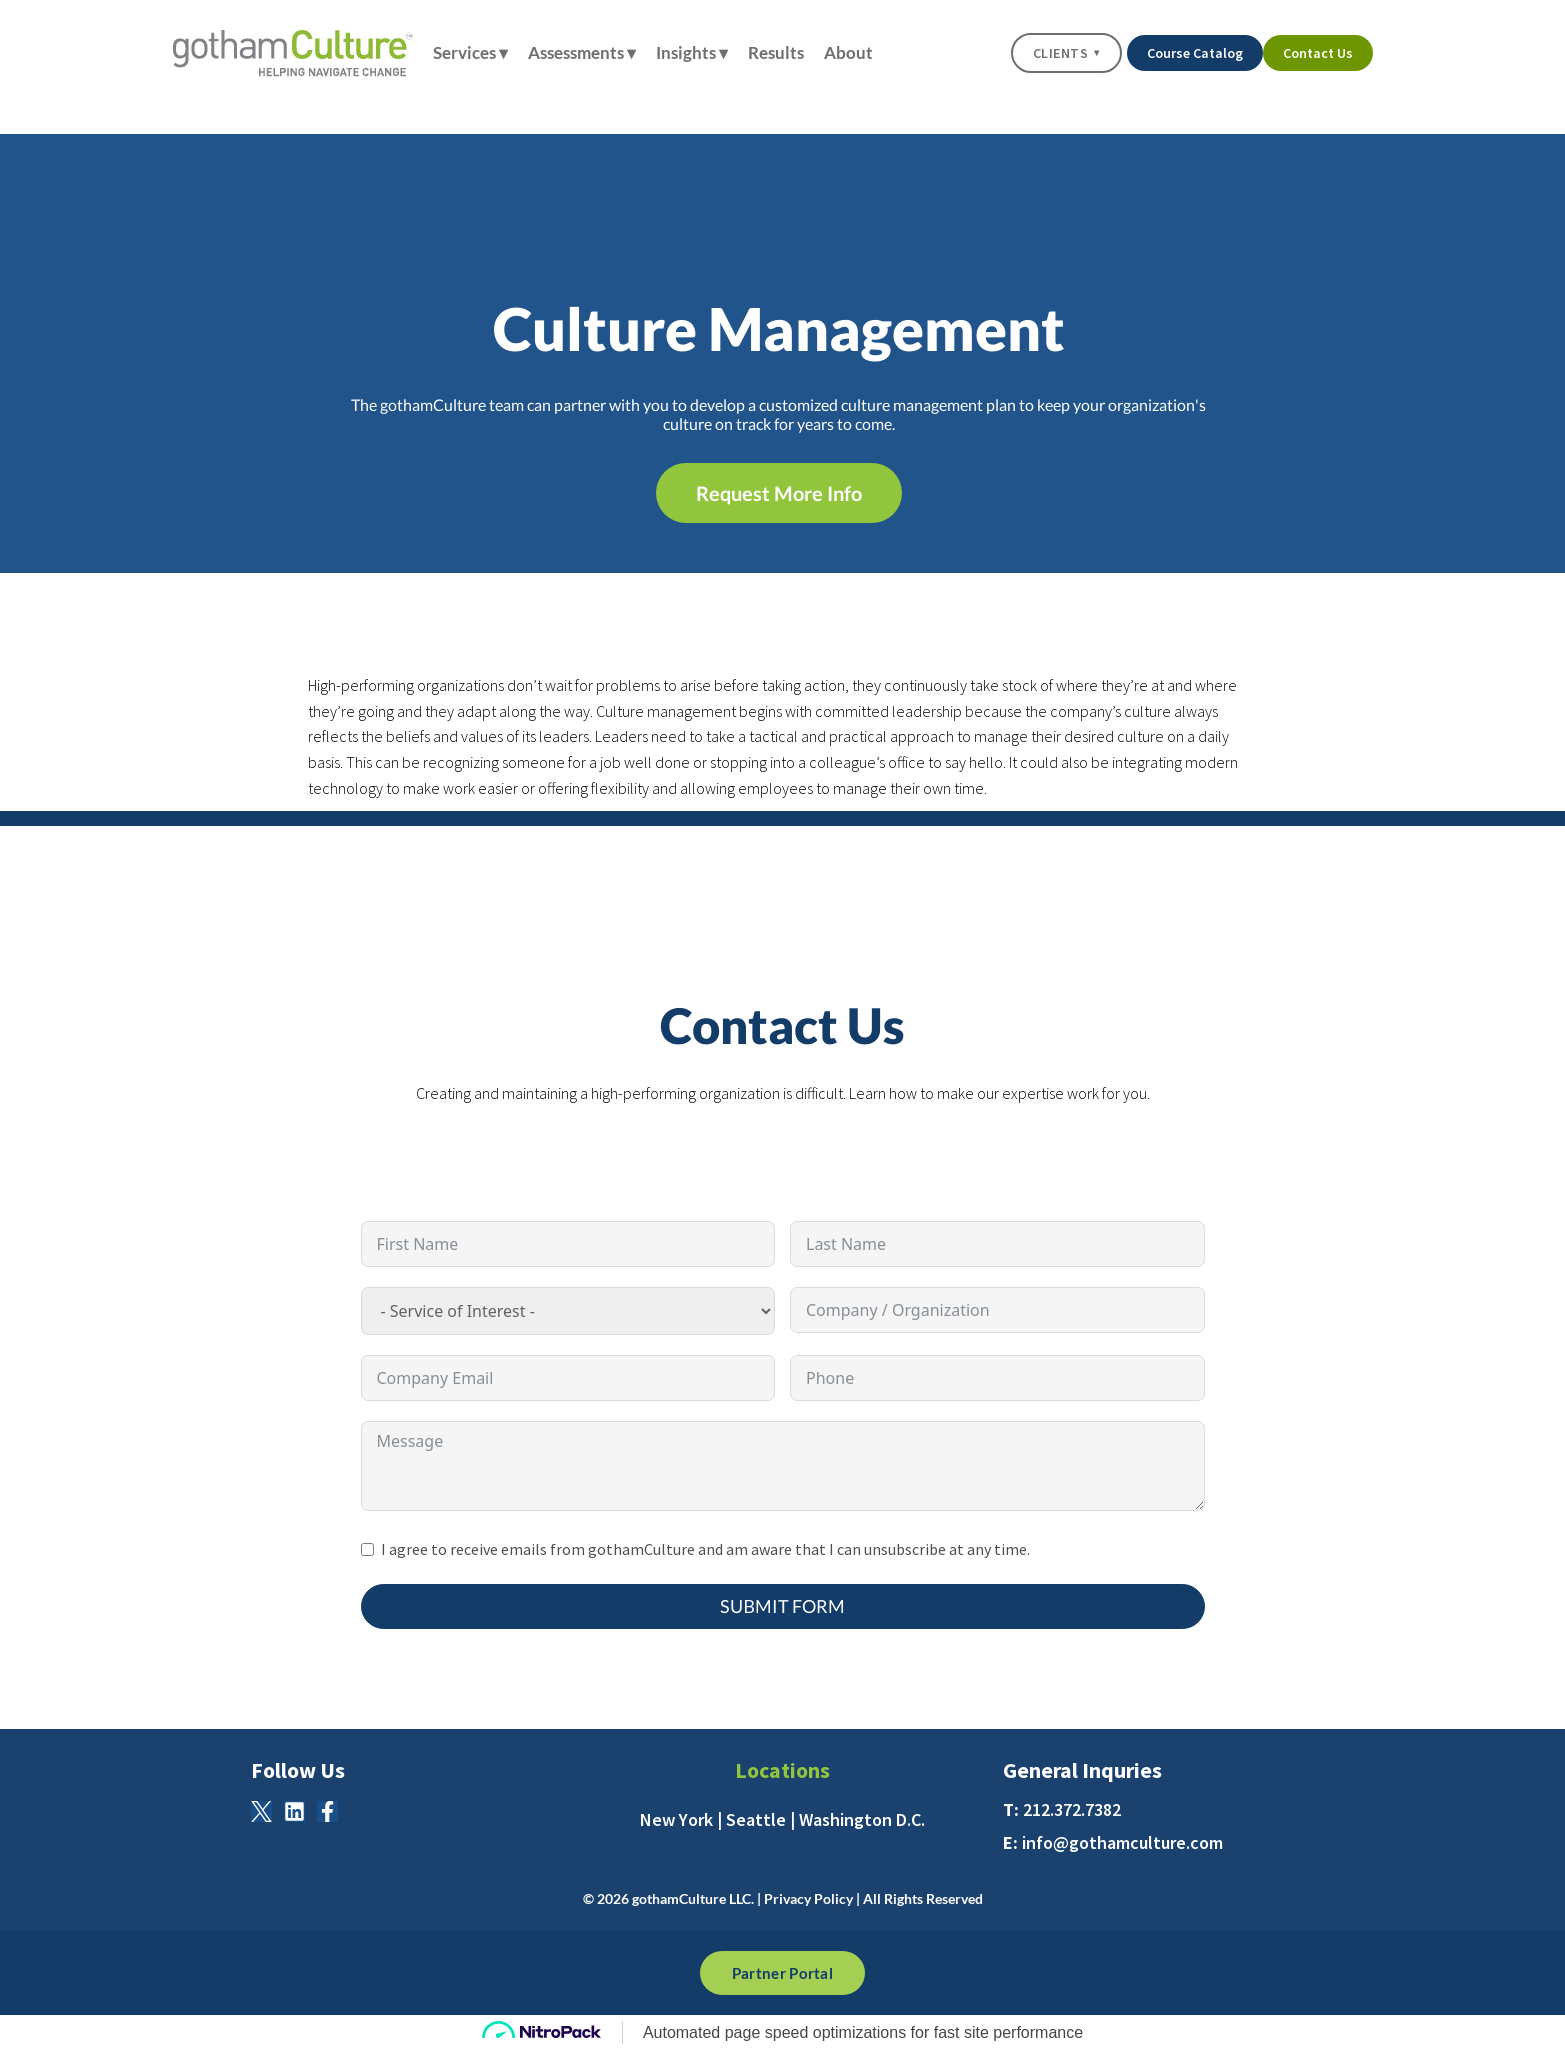  I want to click on Results, so click(781, 52).